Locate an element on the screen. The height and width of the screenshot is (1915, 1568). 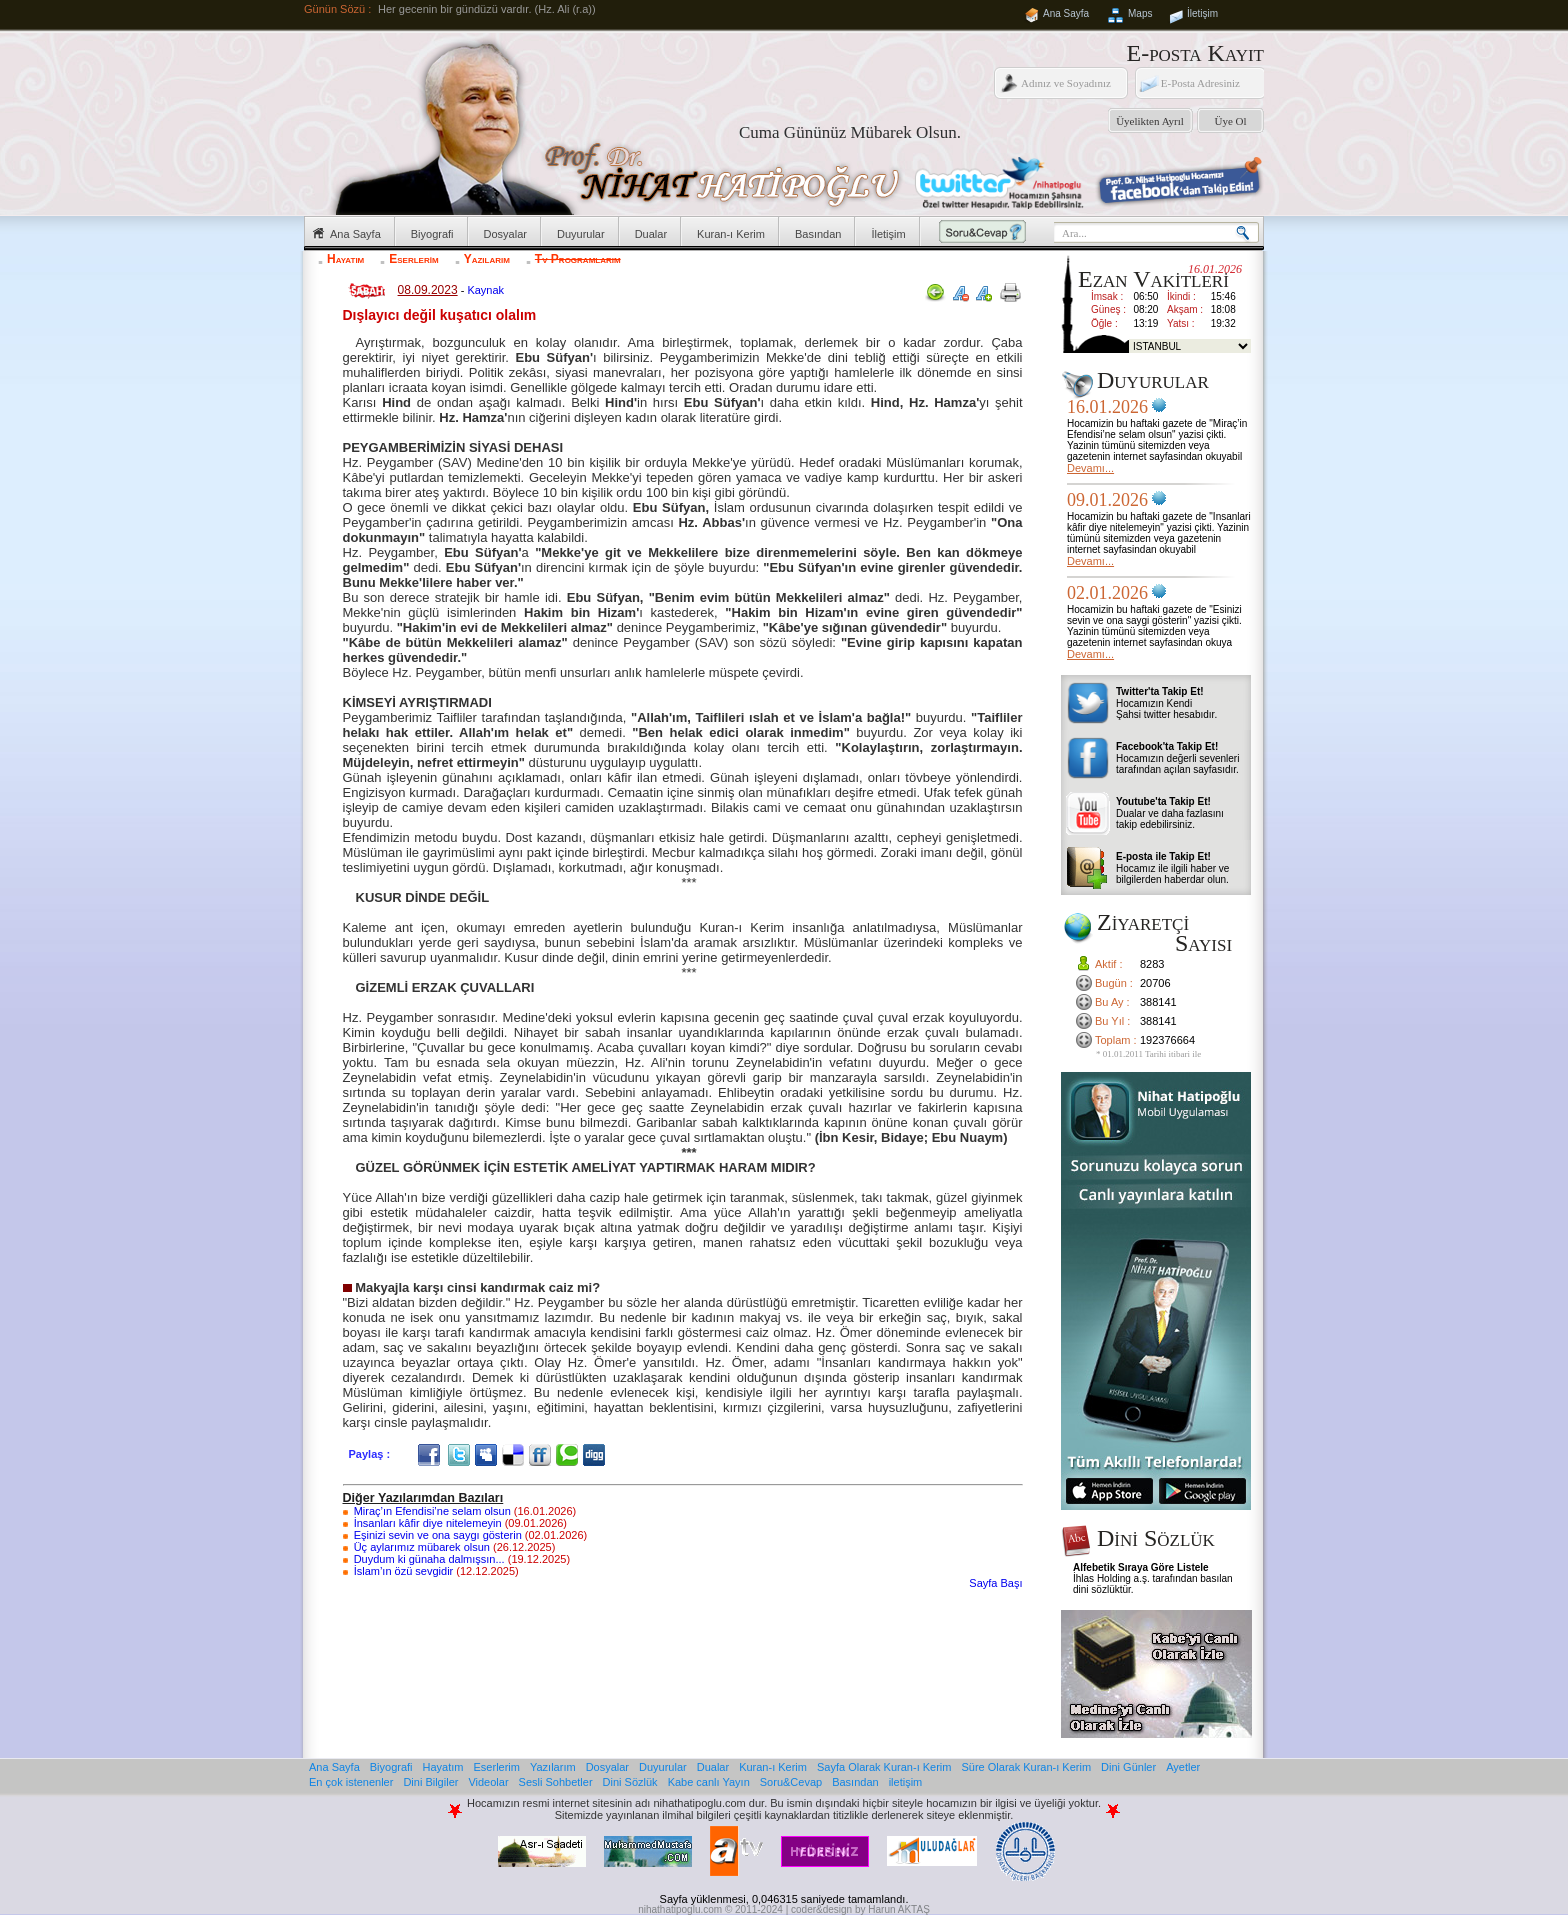
Eserlerim is located at coordinates (413, 259).